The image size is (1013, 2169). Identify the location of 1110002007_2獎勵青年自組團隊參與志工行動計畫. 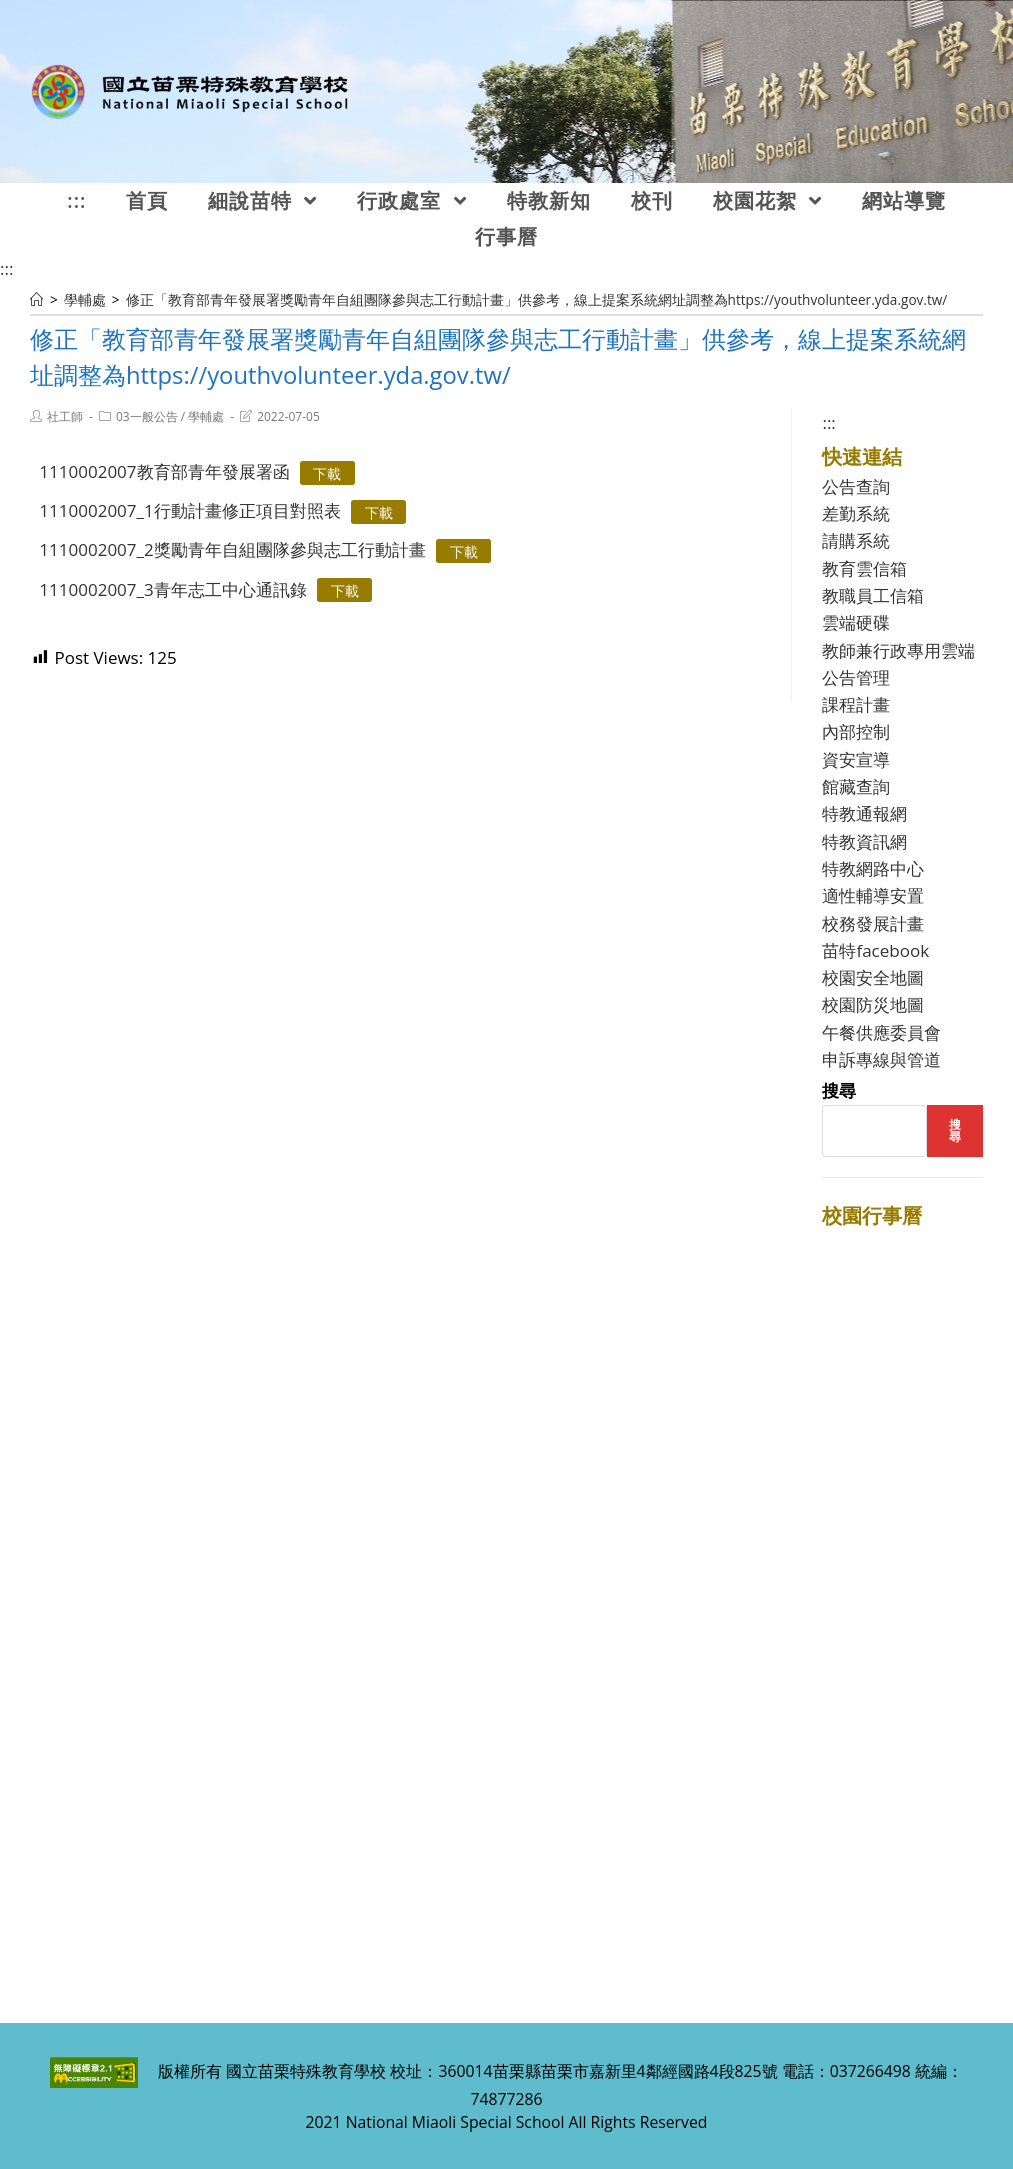
(232, 549).